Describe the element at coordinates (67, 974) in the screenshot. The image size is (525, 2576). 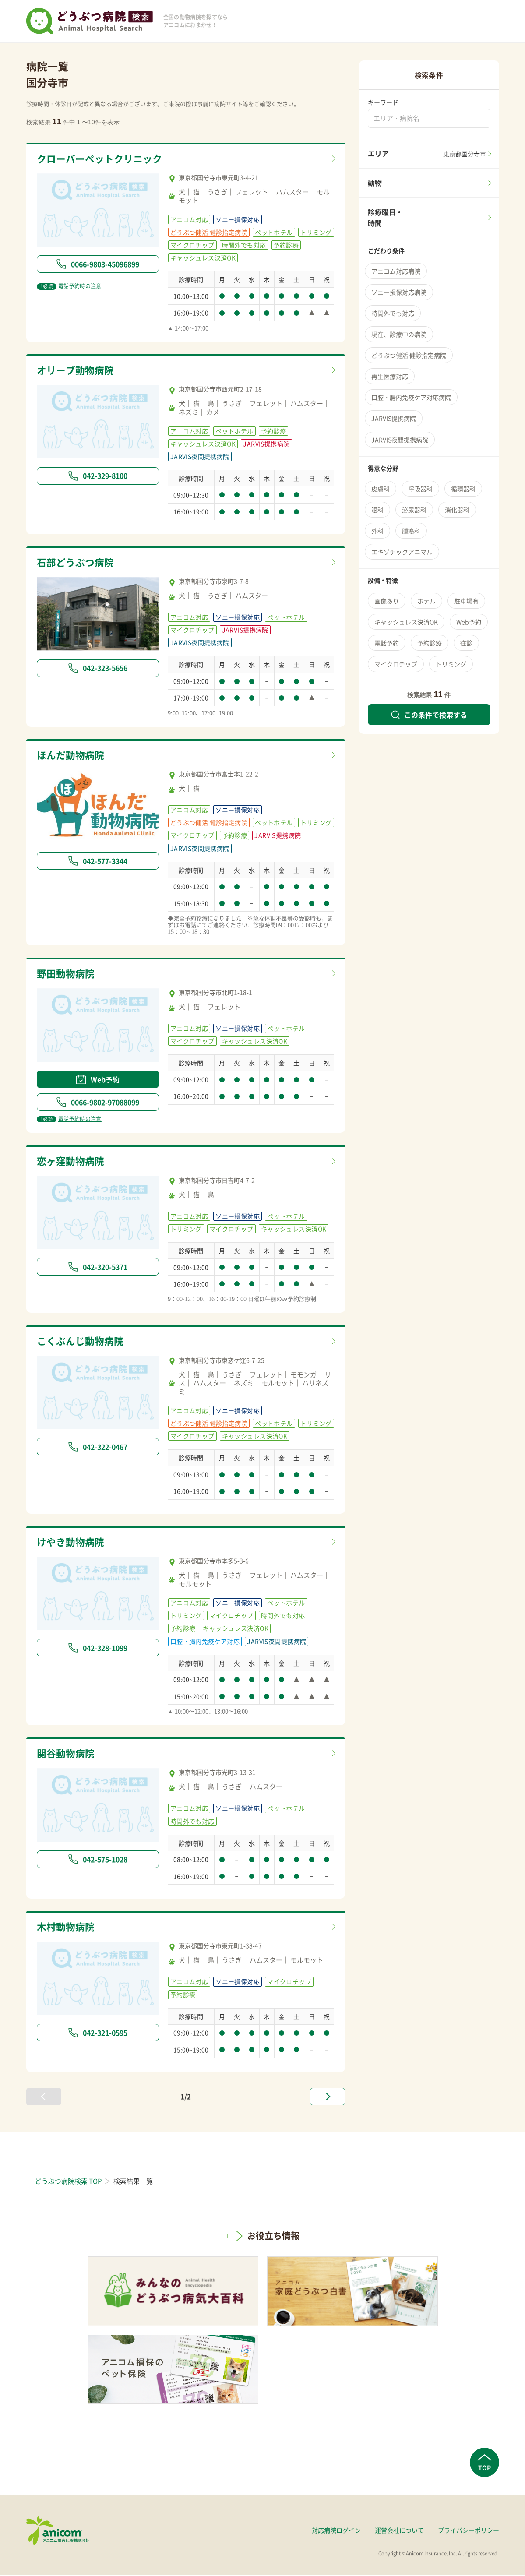
I see `野田動物病院` at that location.